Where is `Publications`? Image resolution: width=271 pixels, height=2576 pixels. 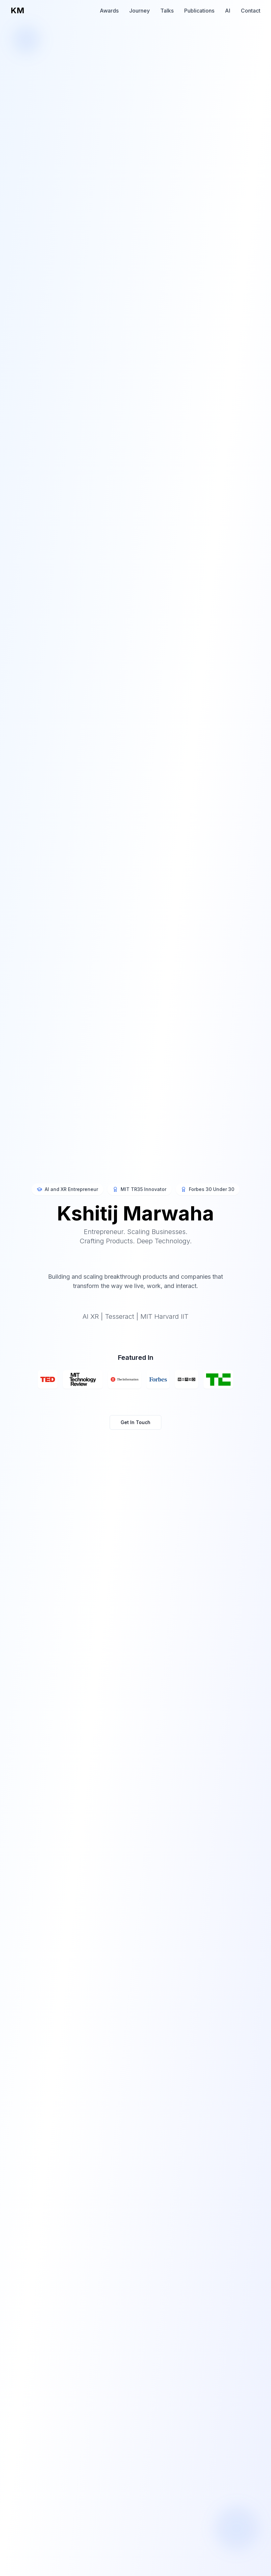
Publications is located at coordinates (199, 10).